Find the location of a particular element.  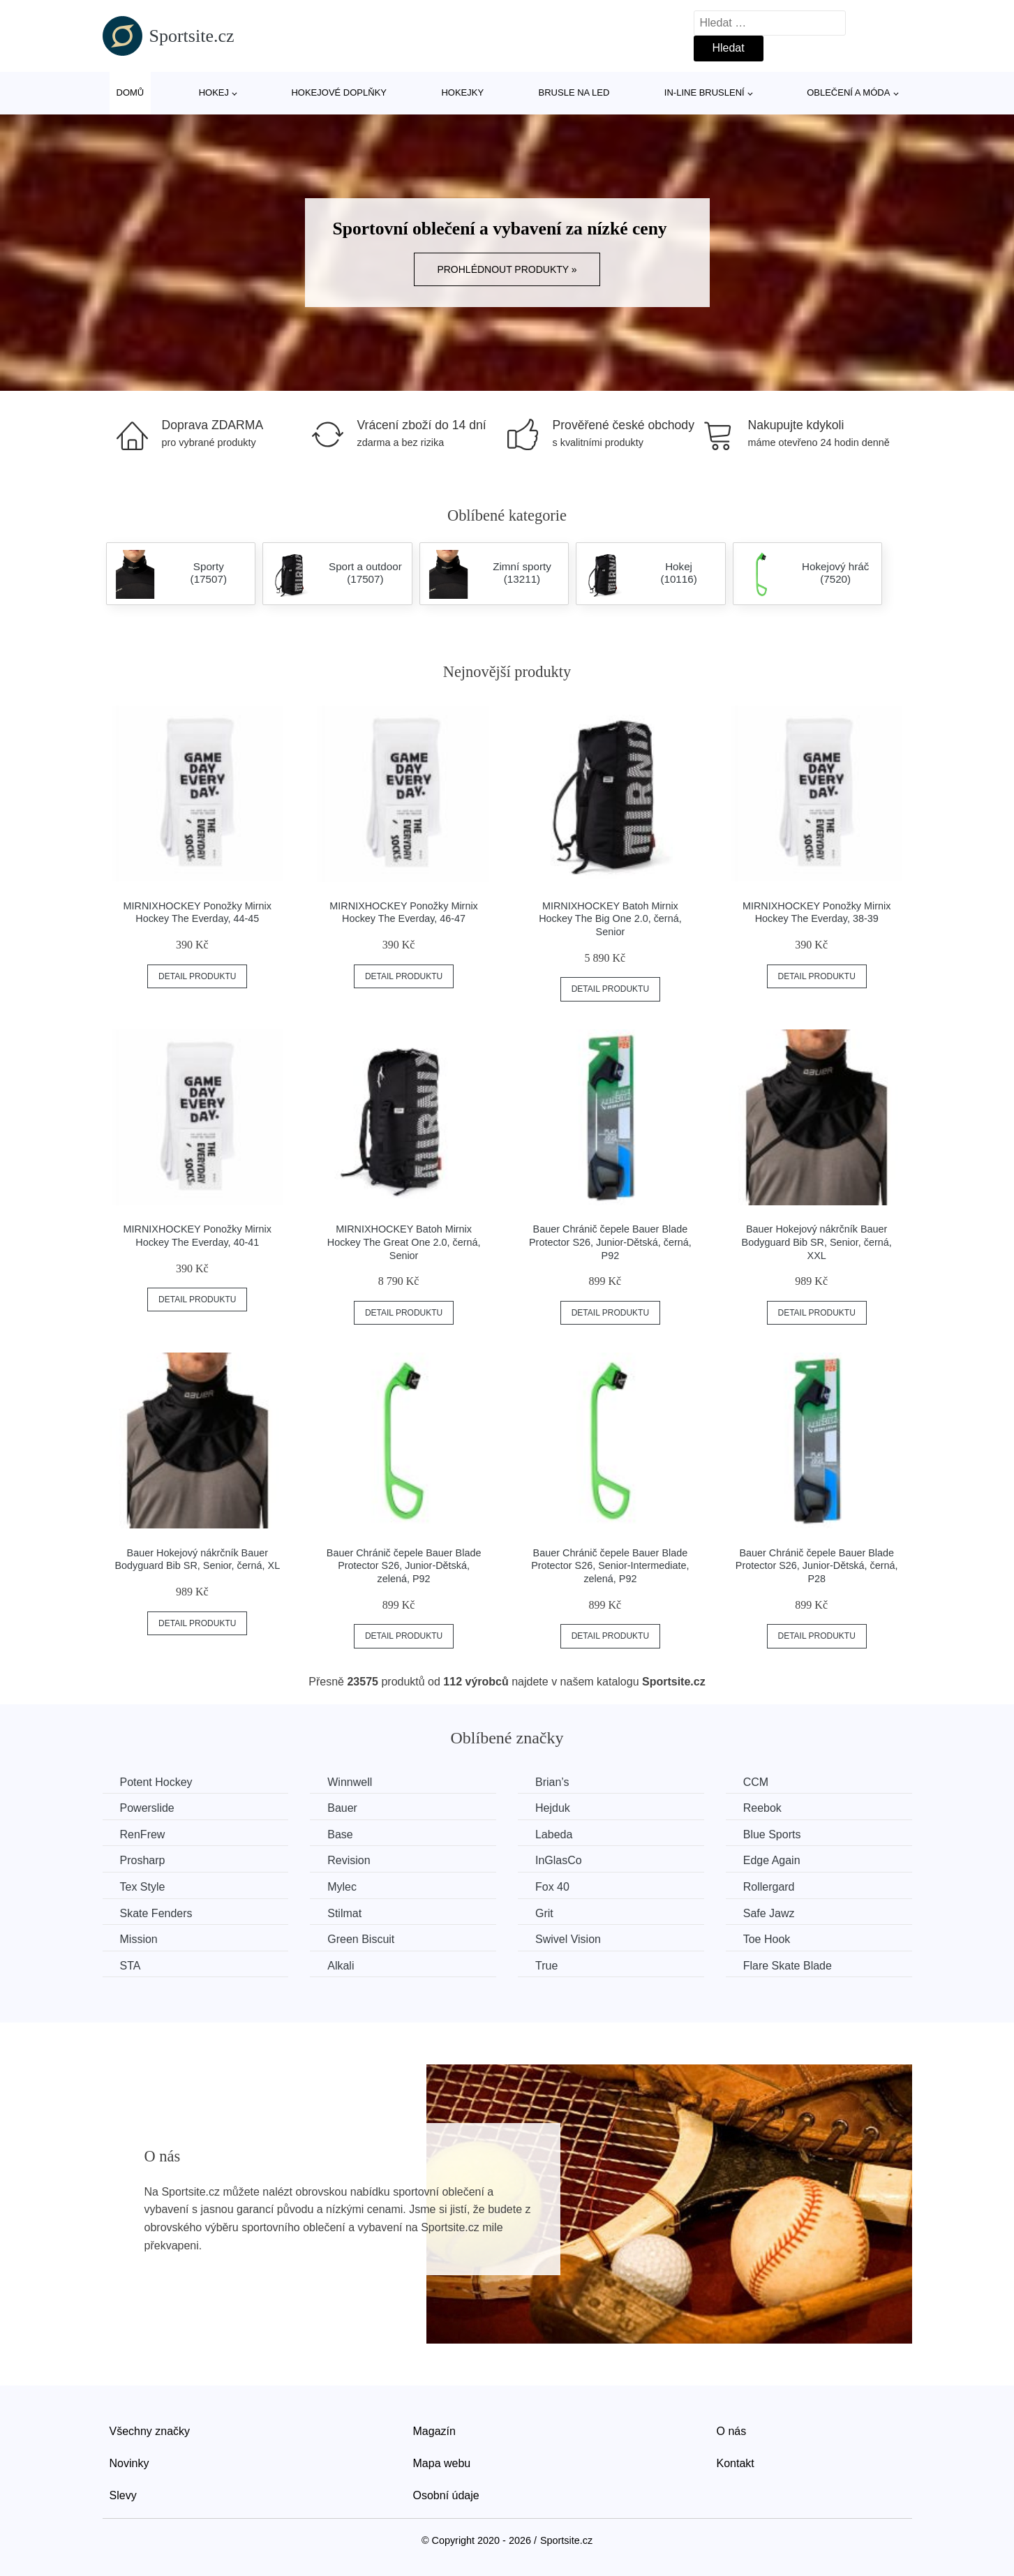

Base is located at coordinates (339, 1834).